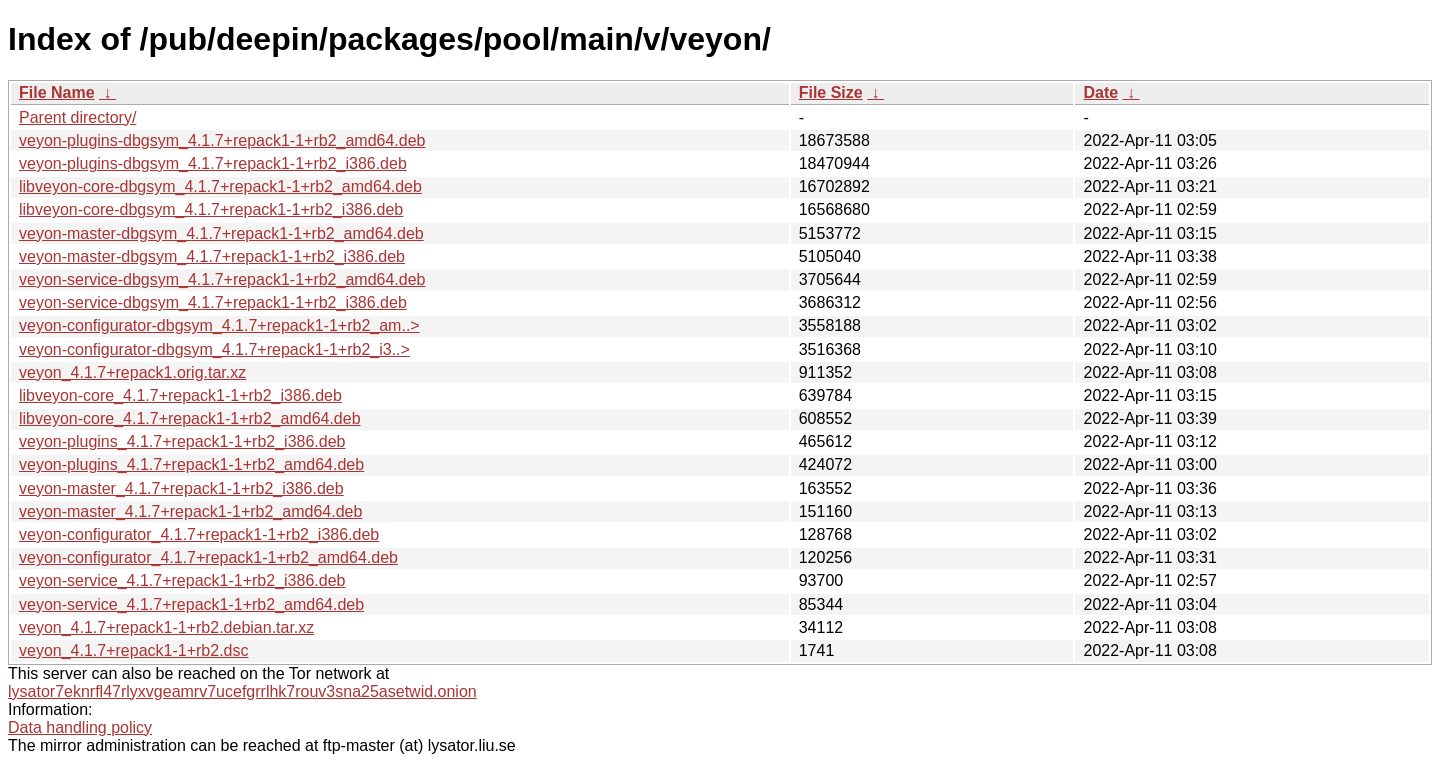  Describe the element at coordinates (133, 650) in the screenshot. I see `veyon_4.1.7+repack1-1+rb2.dsc` at that location.